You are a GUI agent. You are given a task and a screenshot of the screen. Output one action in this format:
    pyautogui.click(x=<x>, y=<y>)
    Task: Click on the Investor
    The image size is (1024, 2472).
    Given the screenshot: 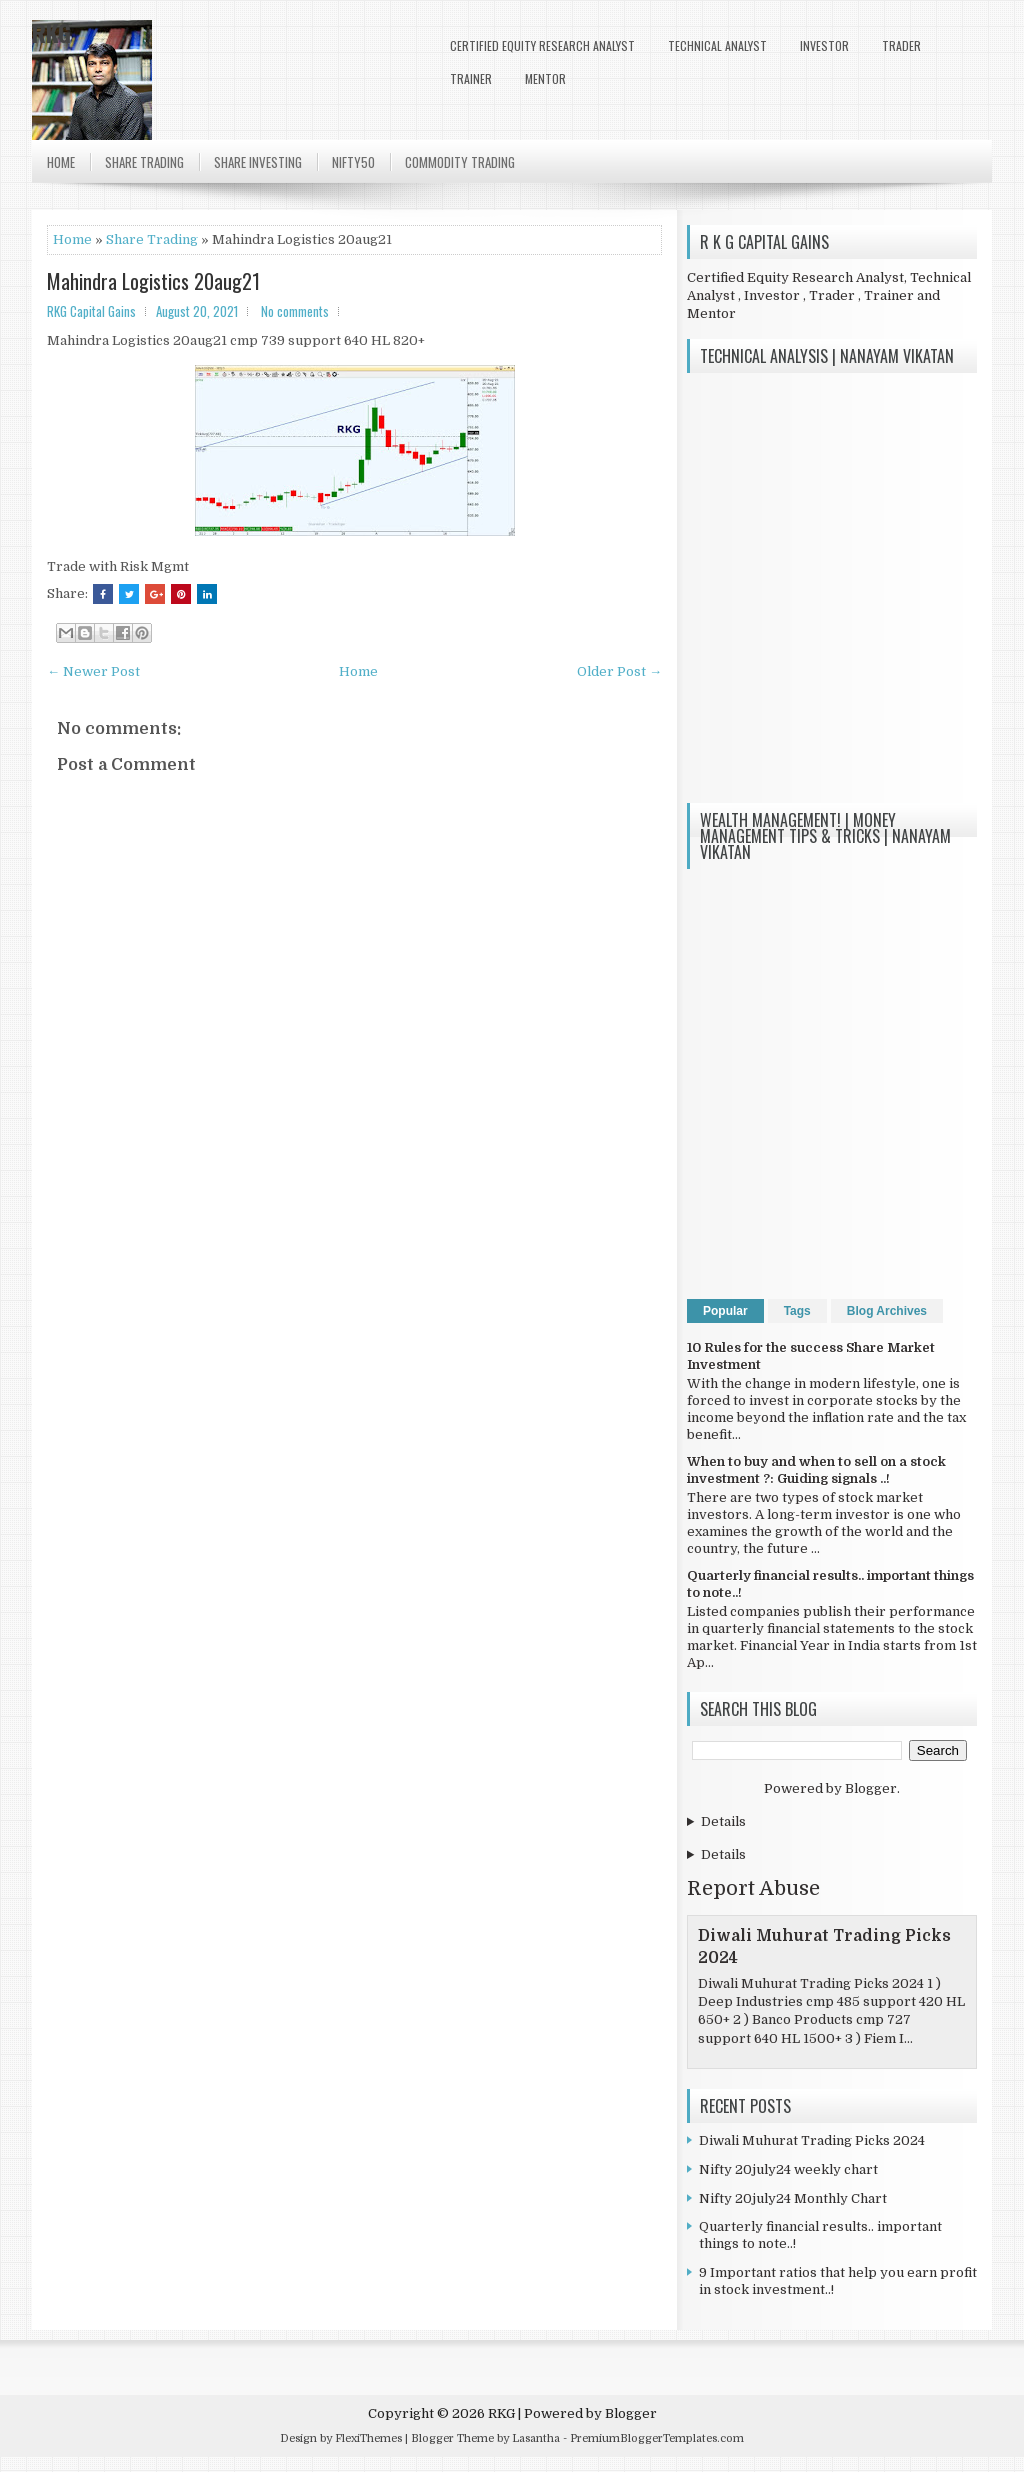 What is the action you would take?
    pyautogui.click(x=824, y=45)
    